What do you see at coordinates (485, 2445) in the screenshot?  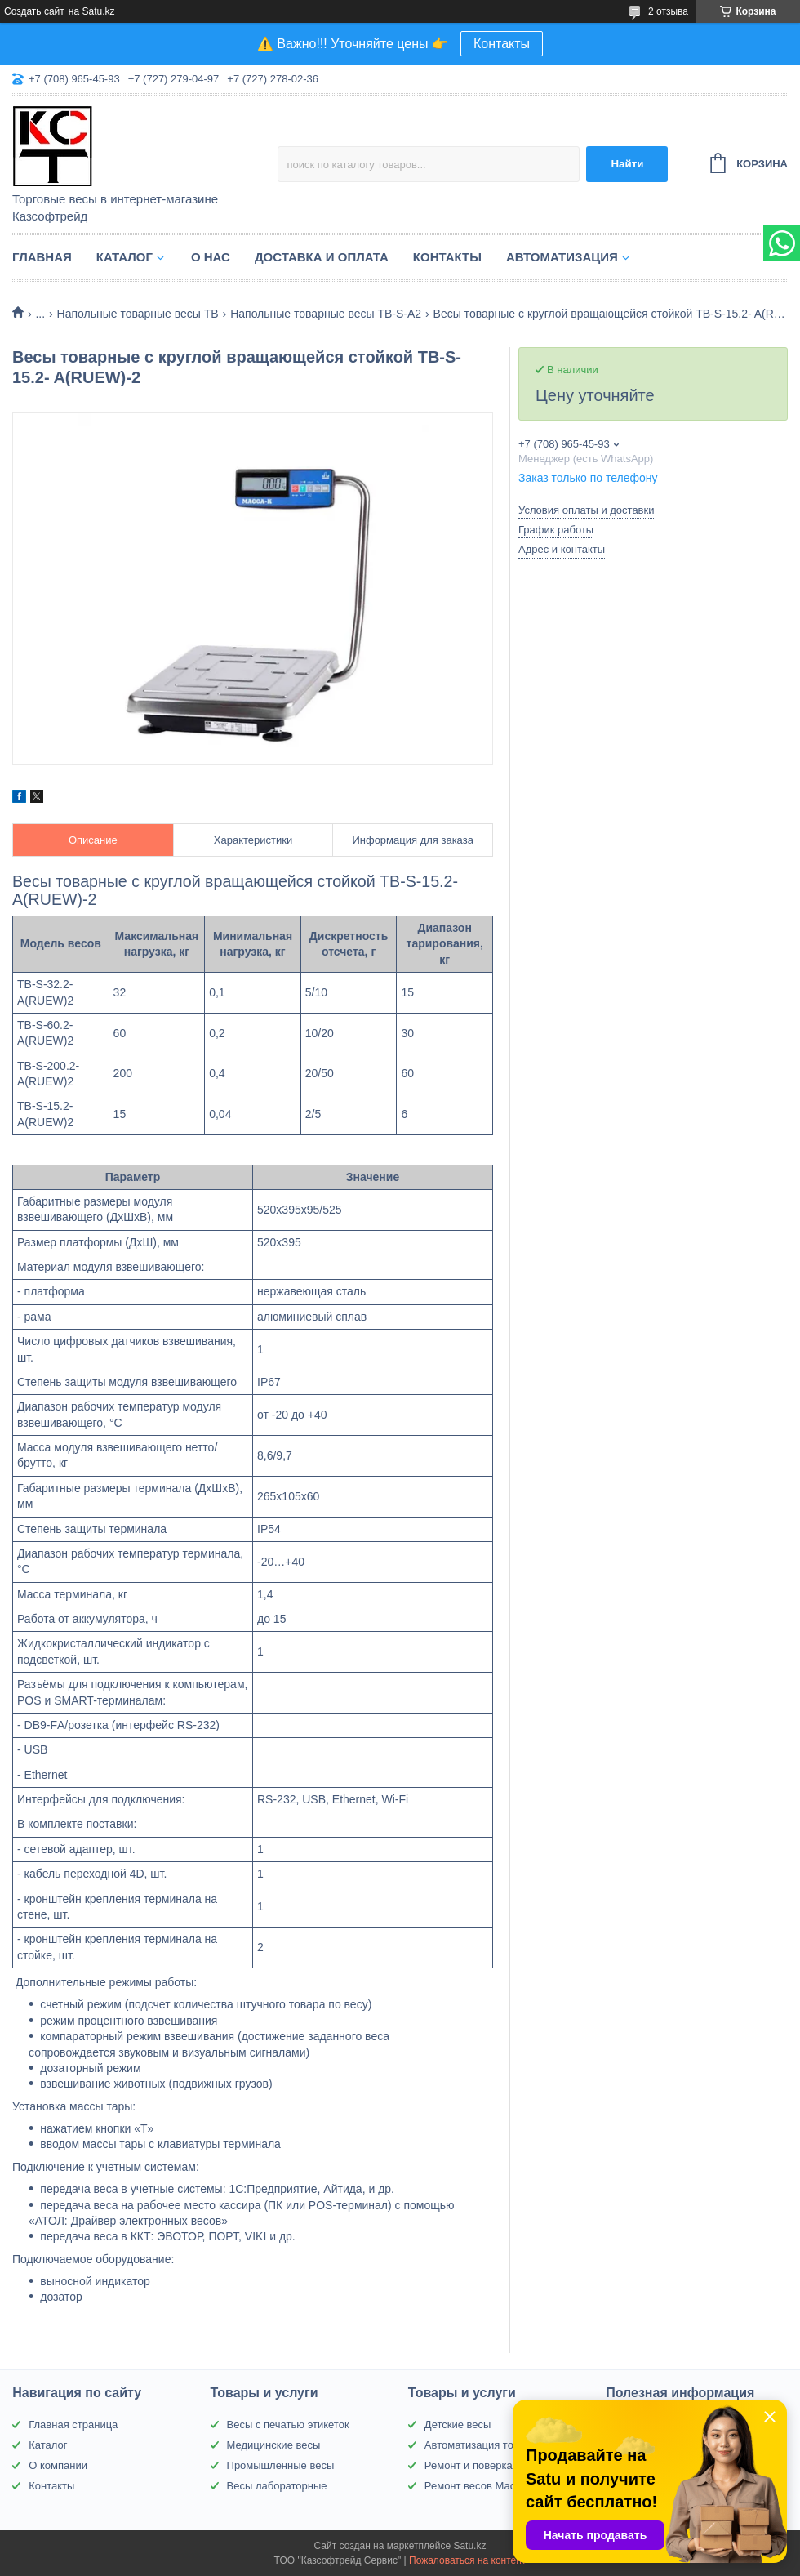 I see `Автоматизация торговли` at bounding box center [485, 2445].